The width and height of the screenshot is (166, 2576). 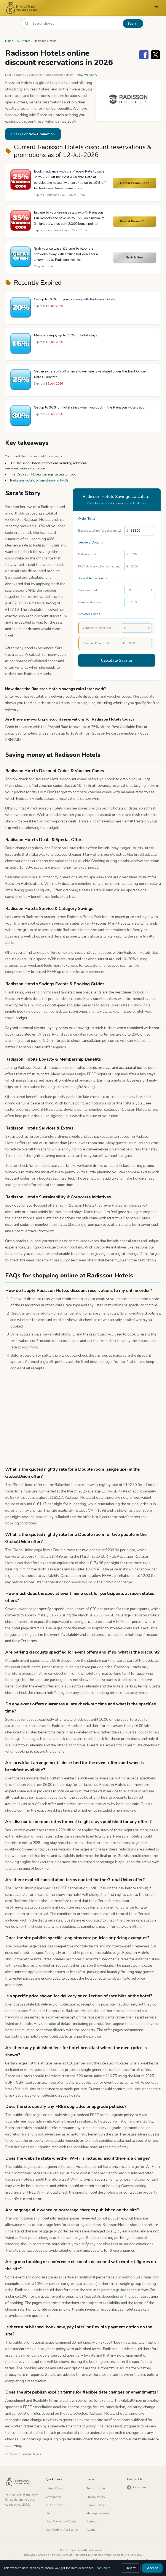 What do you see at coordinates (153, 2568) in the screenshot?
I see `Accept` at bounding box center [153, 2568].